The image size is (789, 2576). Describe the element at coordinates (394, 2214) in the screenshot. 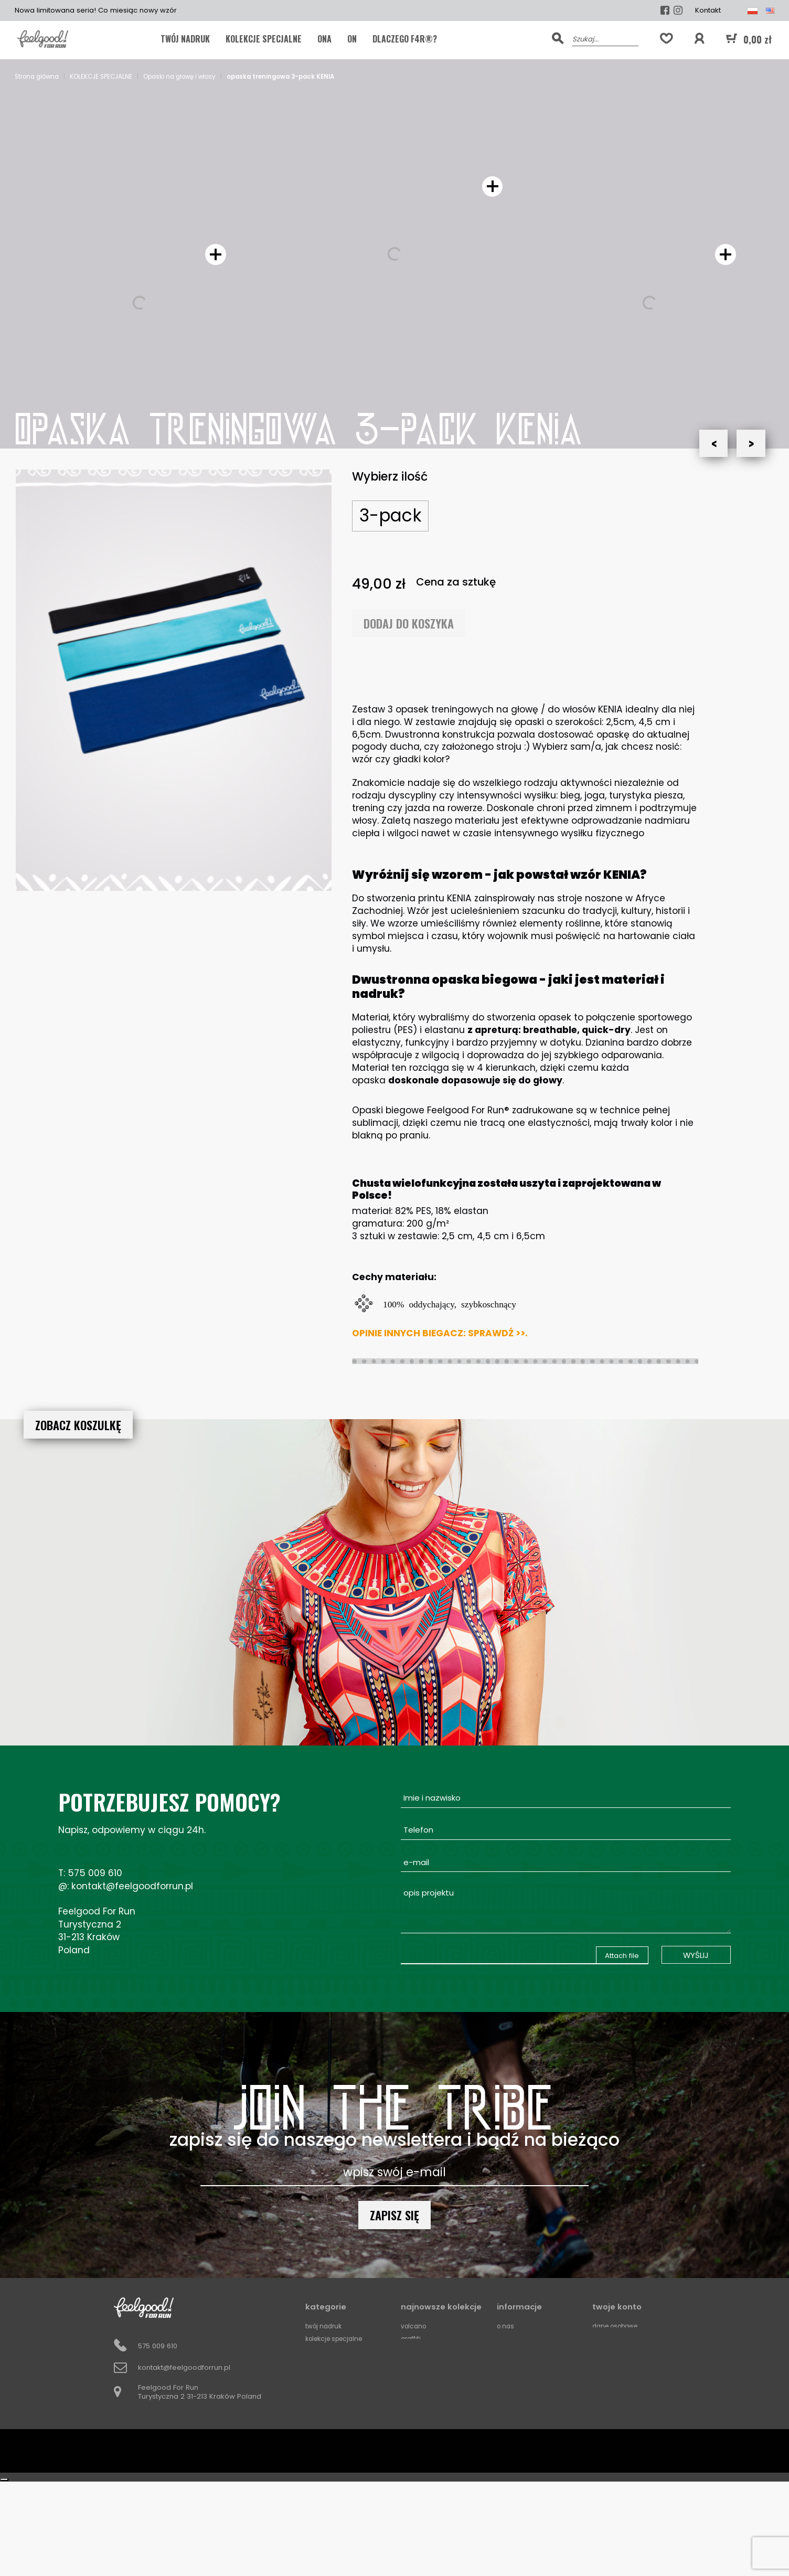

I see `Zapisz się` at that location.